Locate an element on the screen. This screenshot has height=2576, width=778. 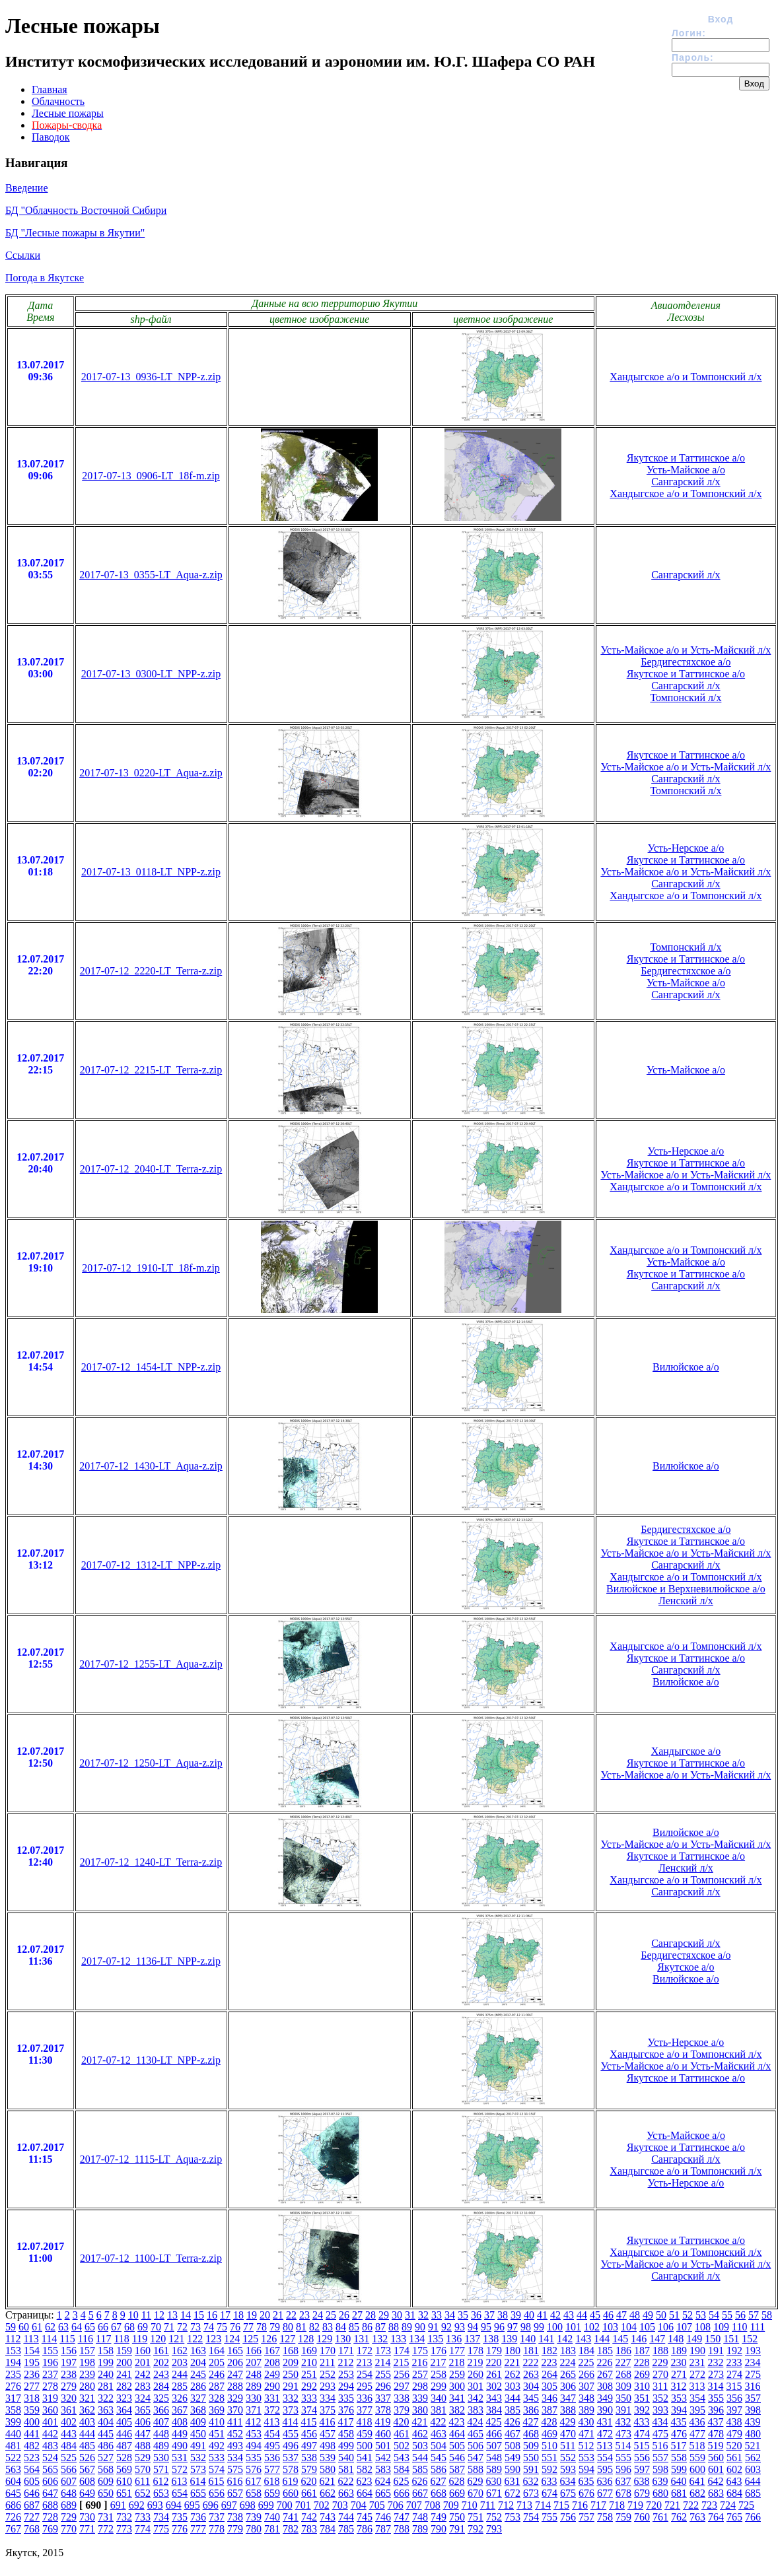
586 is located at coordinates (438, 2469).